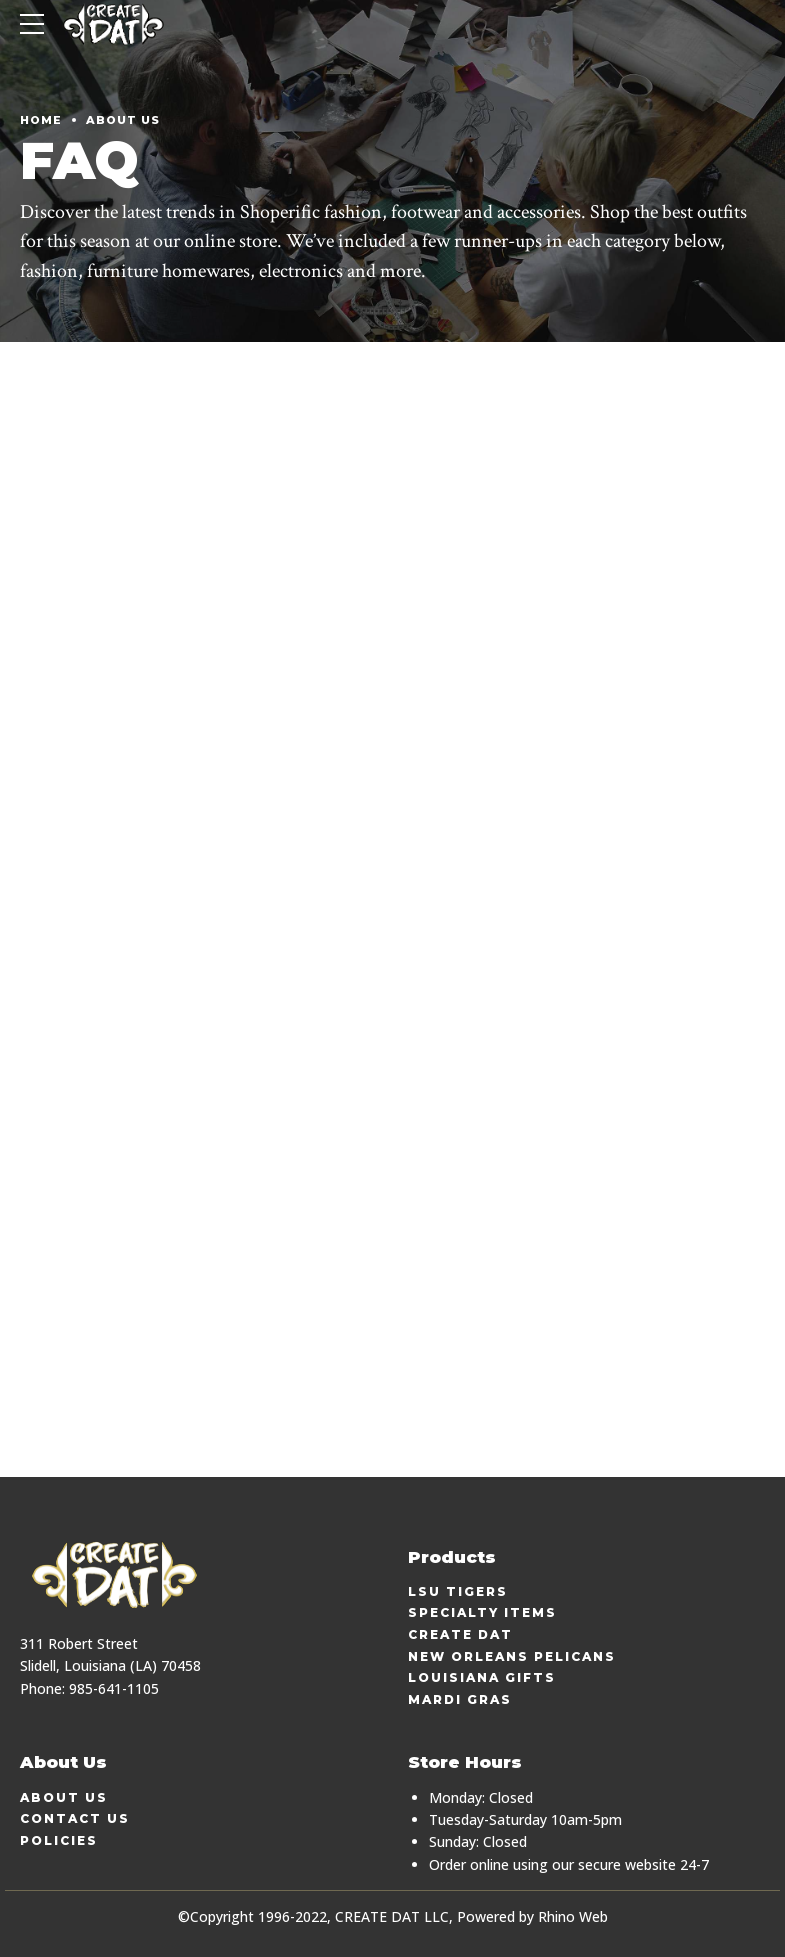 This screenshot has width=785, height=1957. What do you see at coordinates (41, 120) in the screenshot?
I see `Home` at bounding box center [41, 120].